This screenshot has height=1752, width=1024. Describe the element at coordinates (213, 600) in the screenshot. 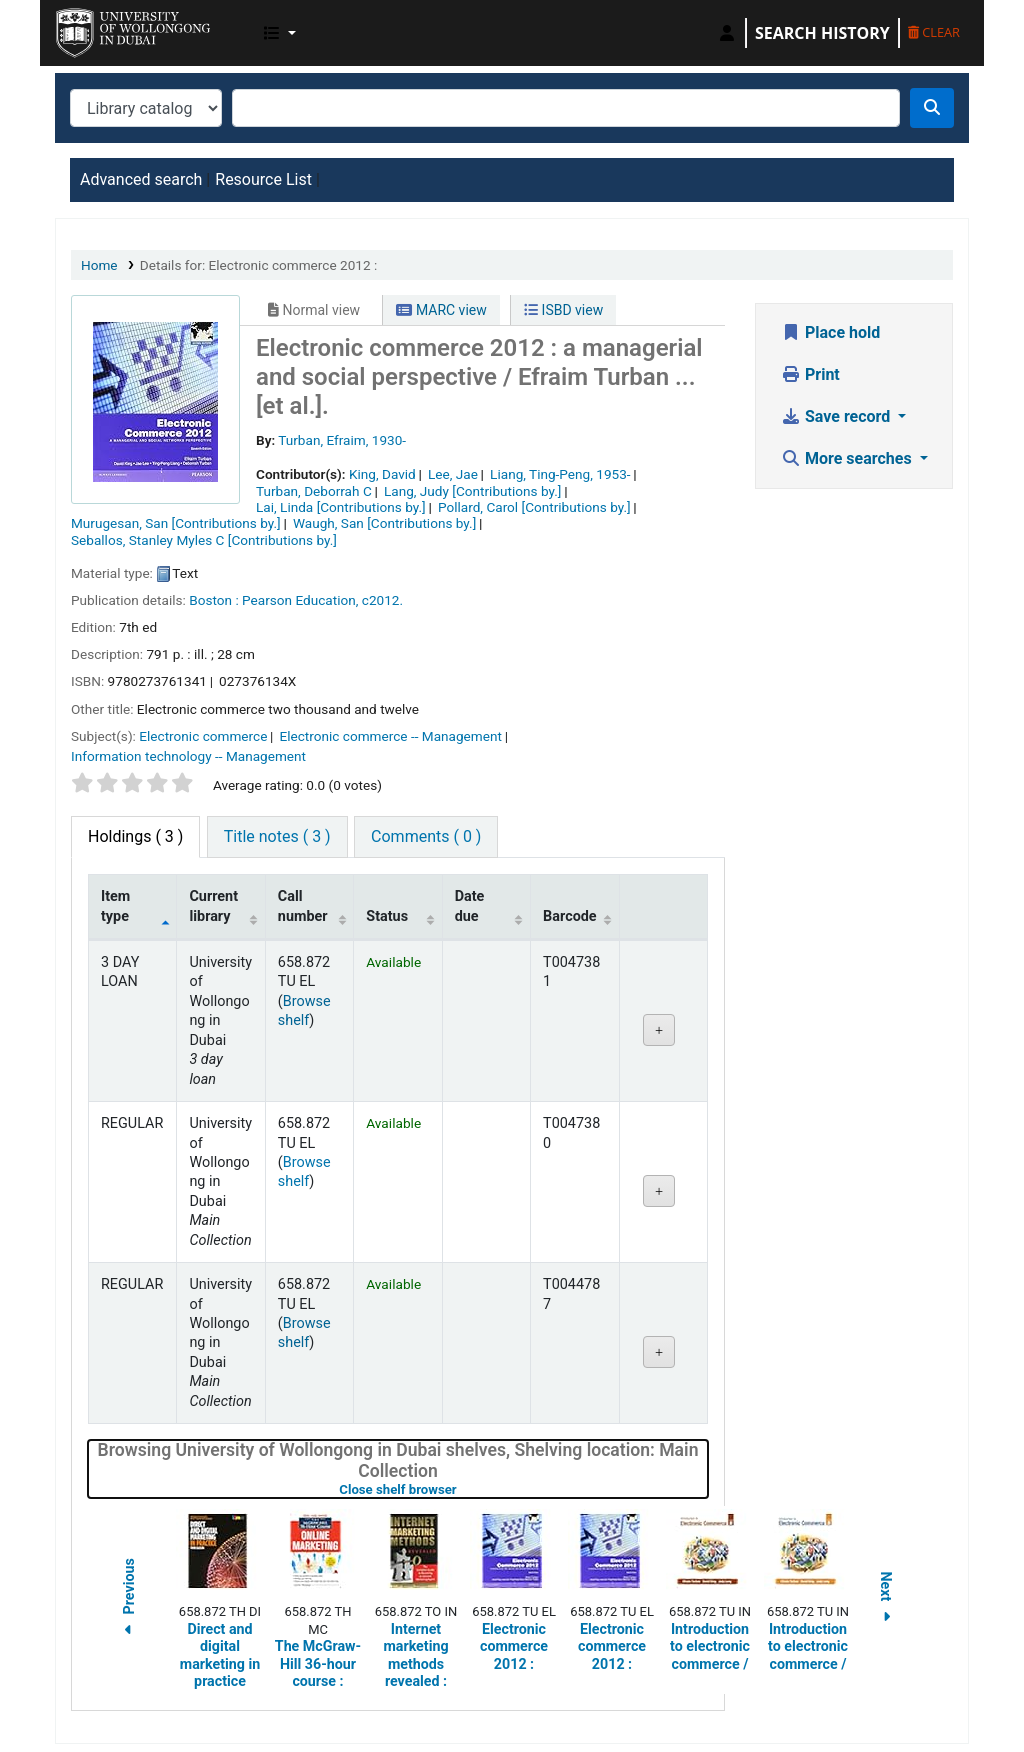

I see `Boston :` at that location.